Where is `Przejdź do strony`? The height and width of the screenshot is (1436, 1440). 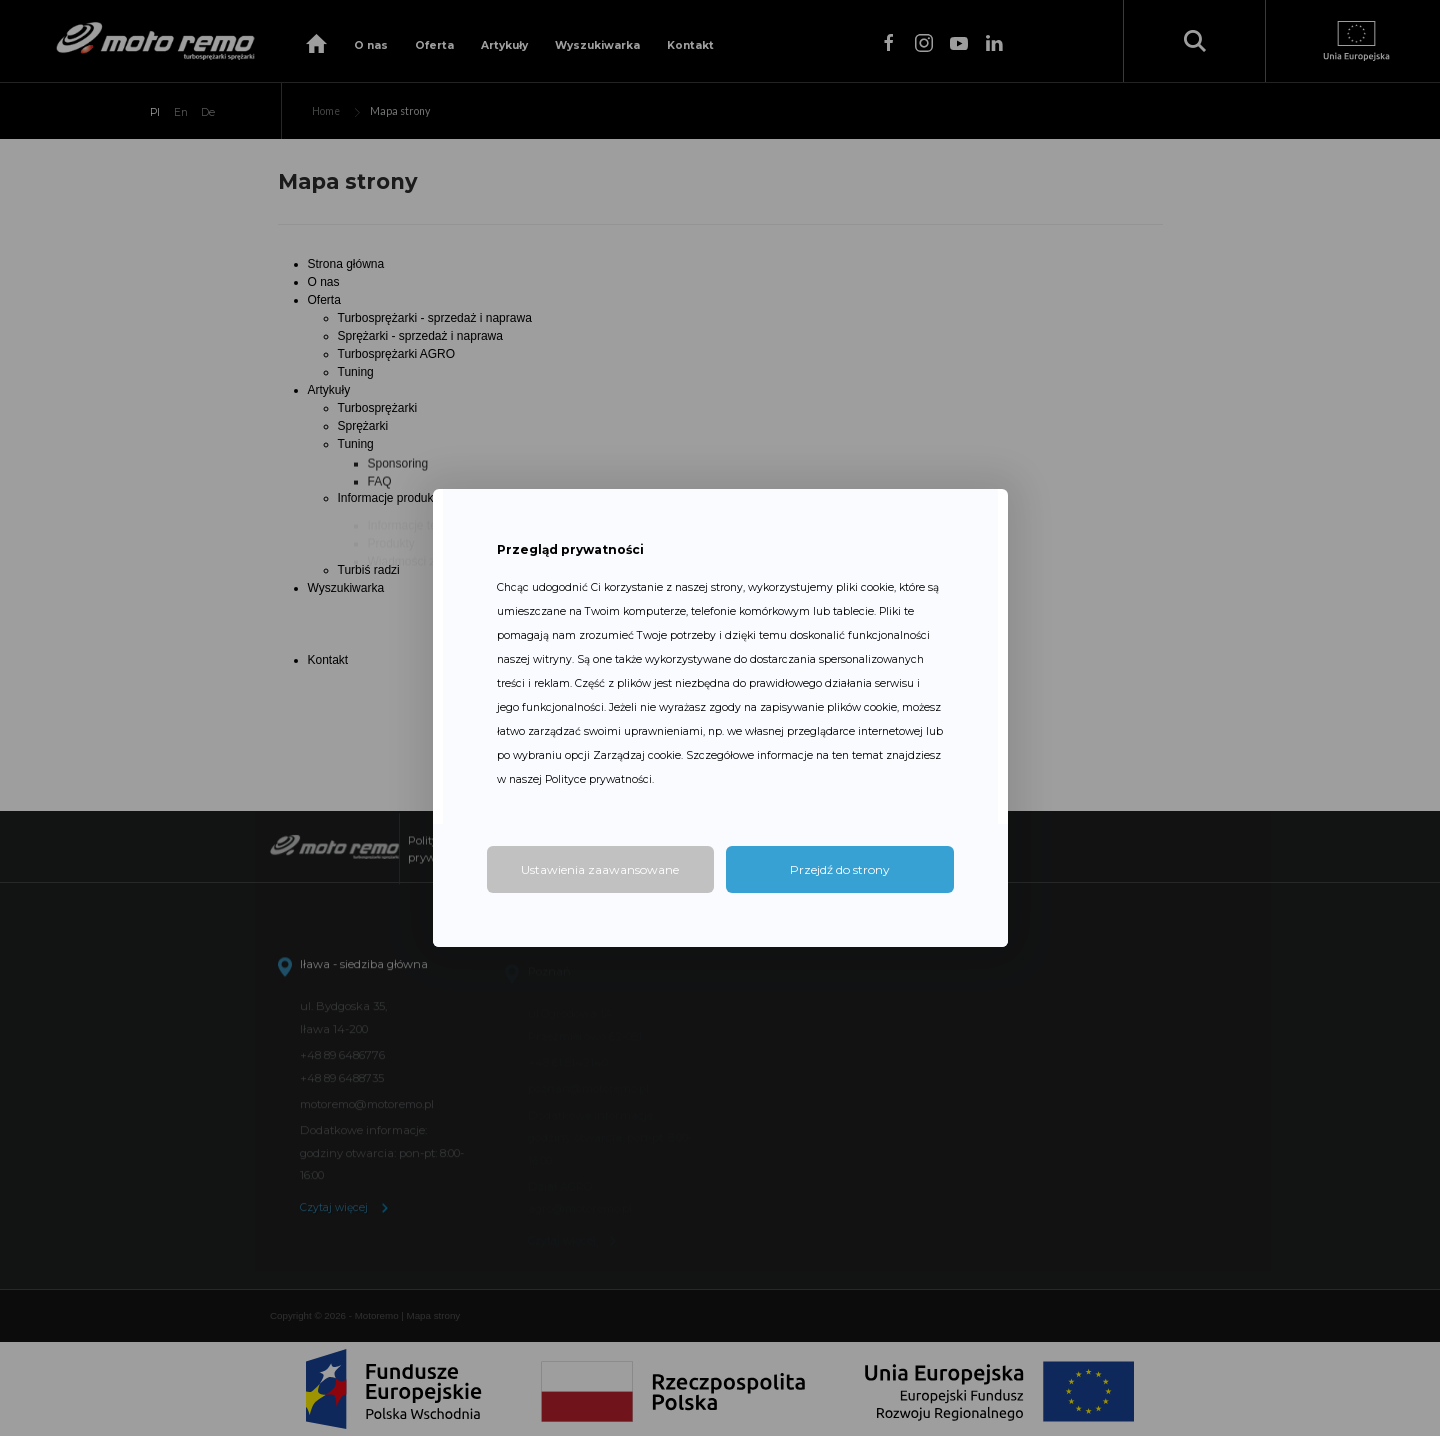 Przejdź do strony is located at coordinates (840, 869).